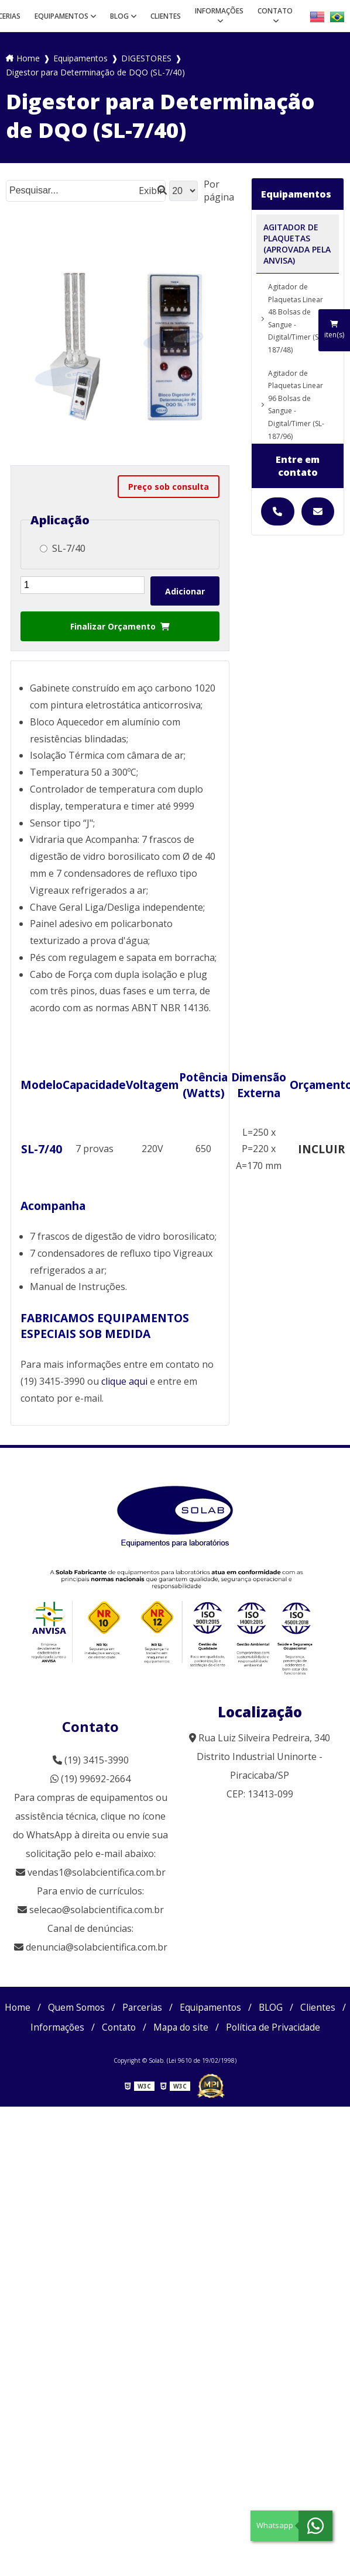 This screenshot has height=2576, width=350. Describe the element at coordinates (296, 404) in the screenshot. I see `Agitador de Plaquetas Linear 96 Bolsas de Sangue - Digital/Timer (SL-187/96)` at that location.